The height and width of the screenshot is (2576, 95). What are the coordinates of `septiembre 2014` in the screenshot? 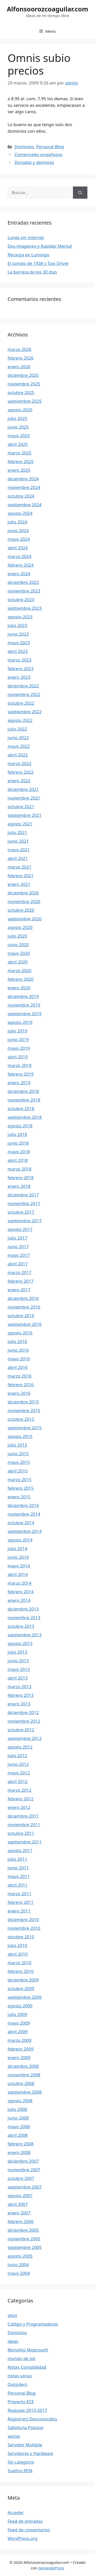 It's located at (25, 1531).